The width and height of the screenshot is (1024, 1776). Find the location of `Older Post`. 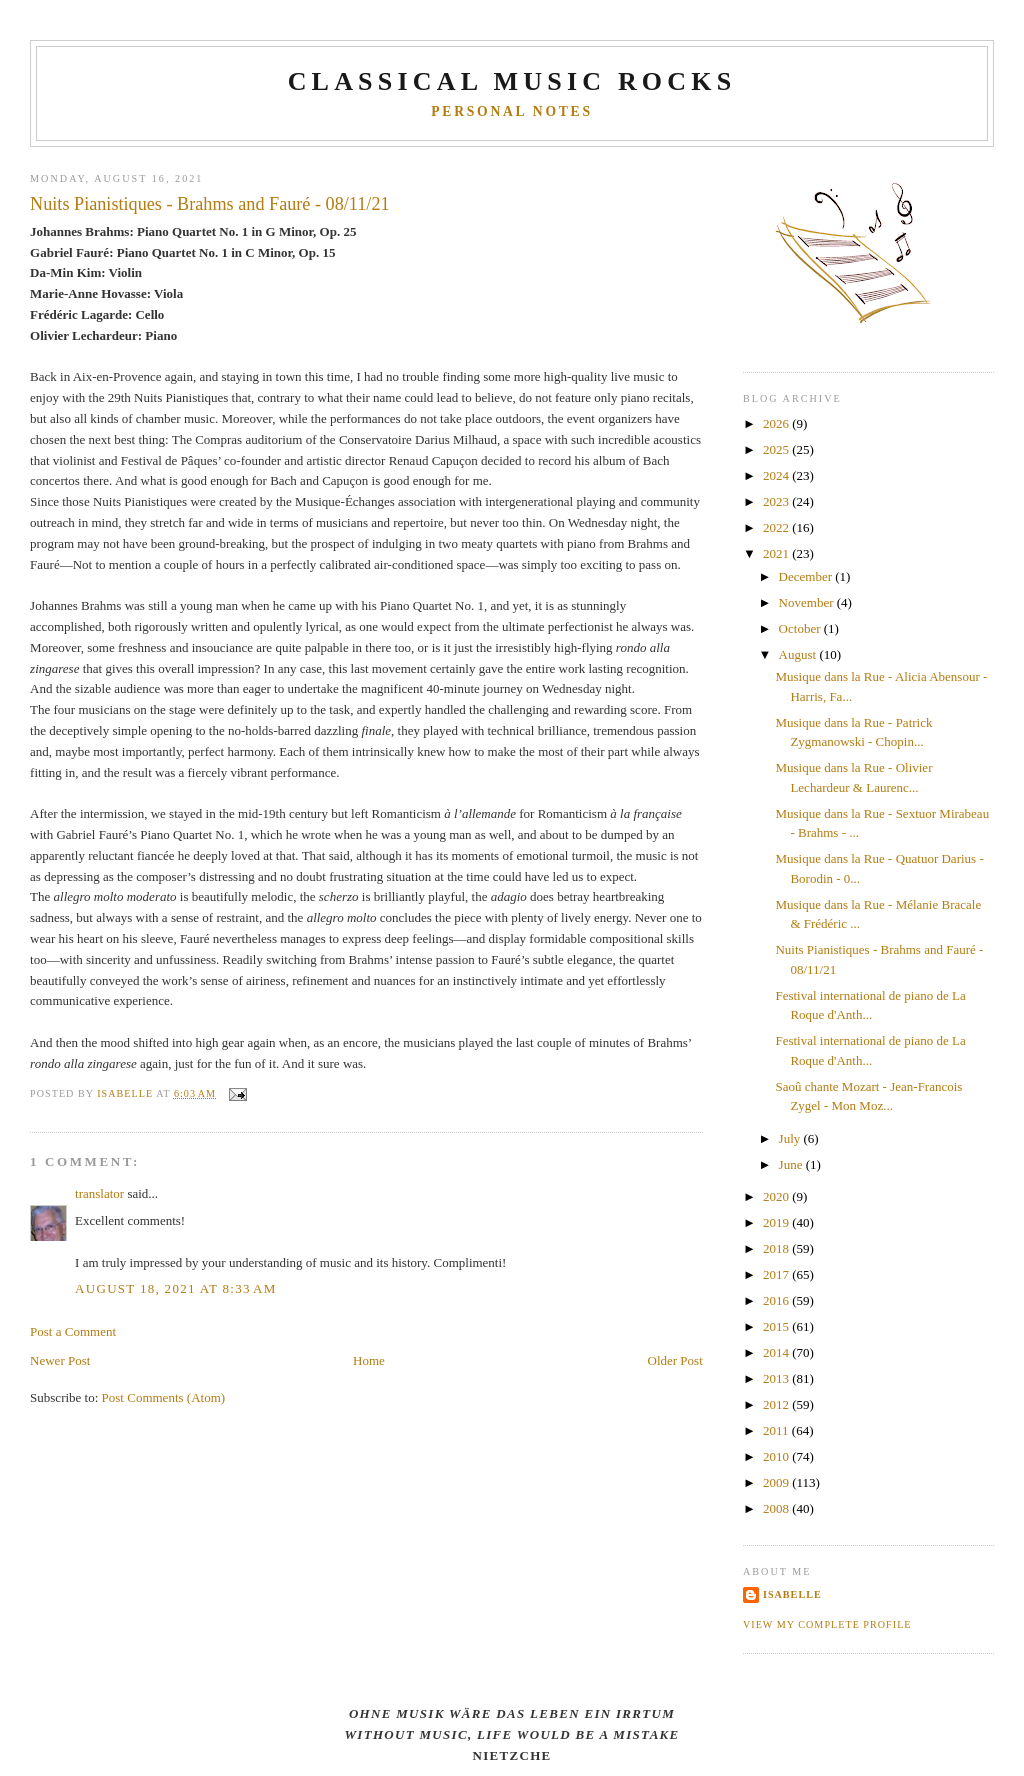

Older Post is located at coordinates (675, 1360).